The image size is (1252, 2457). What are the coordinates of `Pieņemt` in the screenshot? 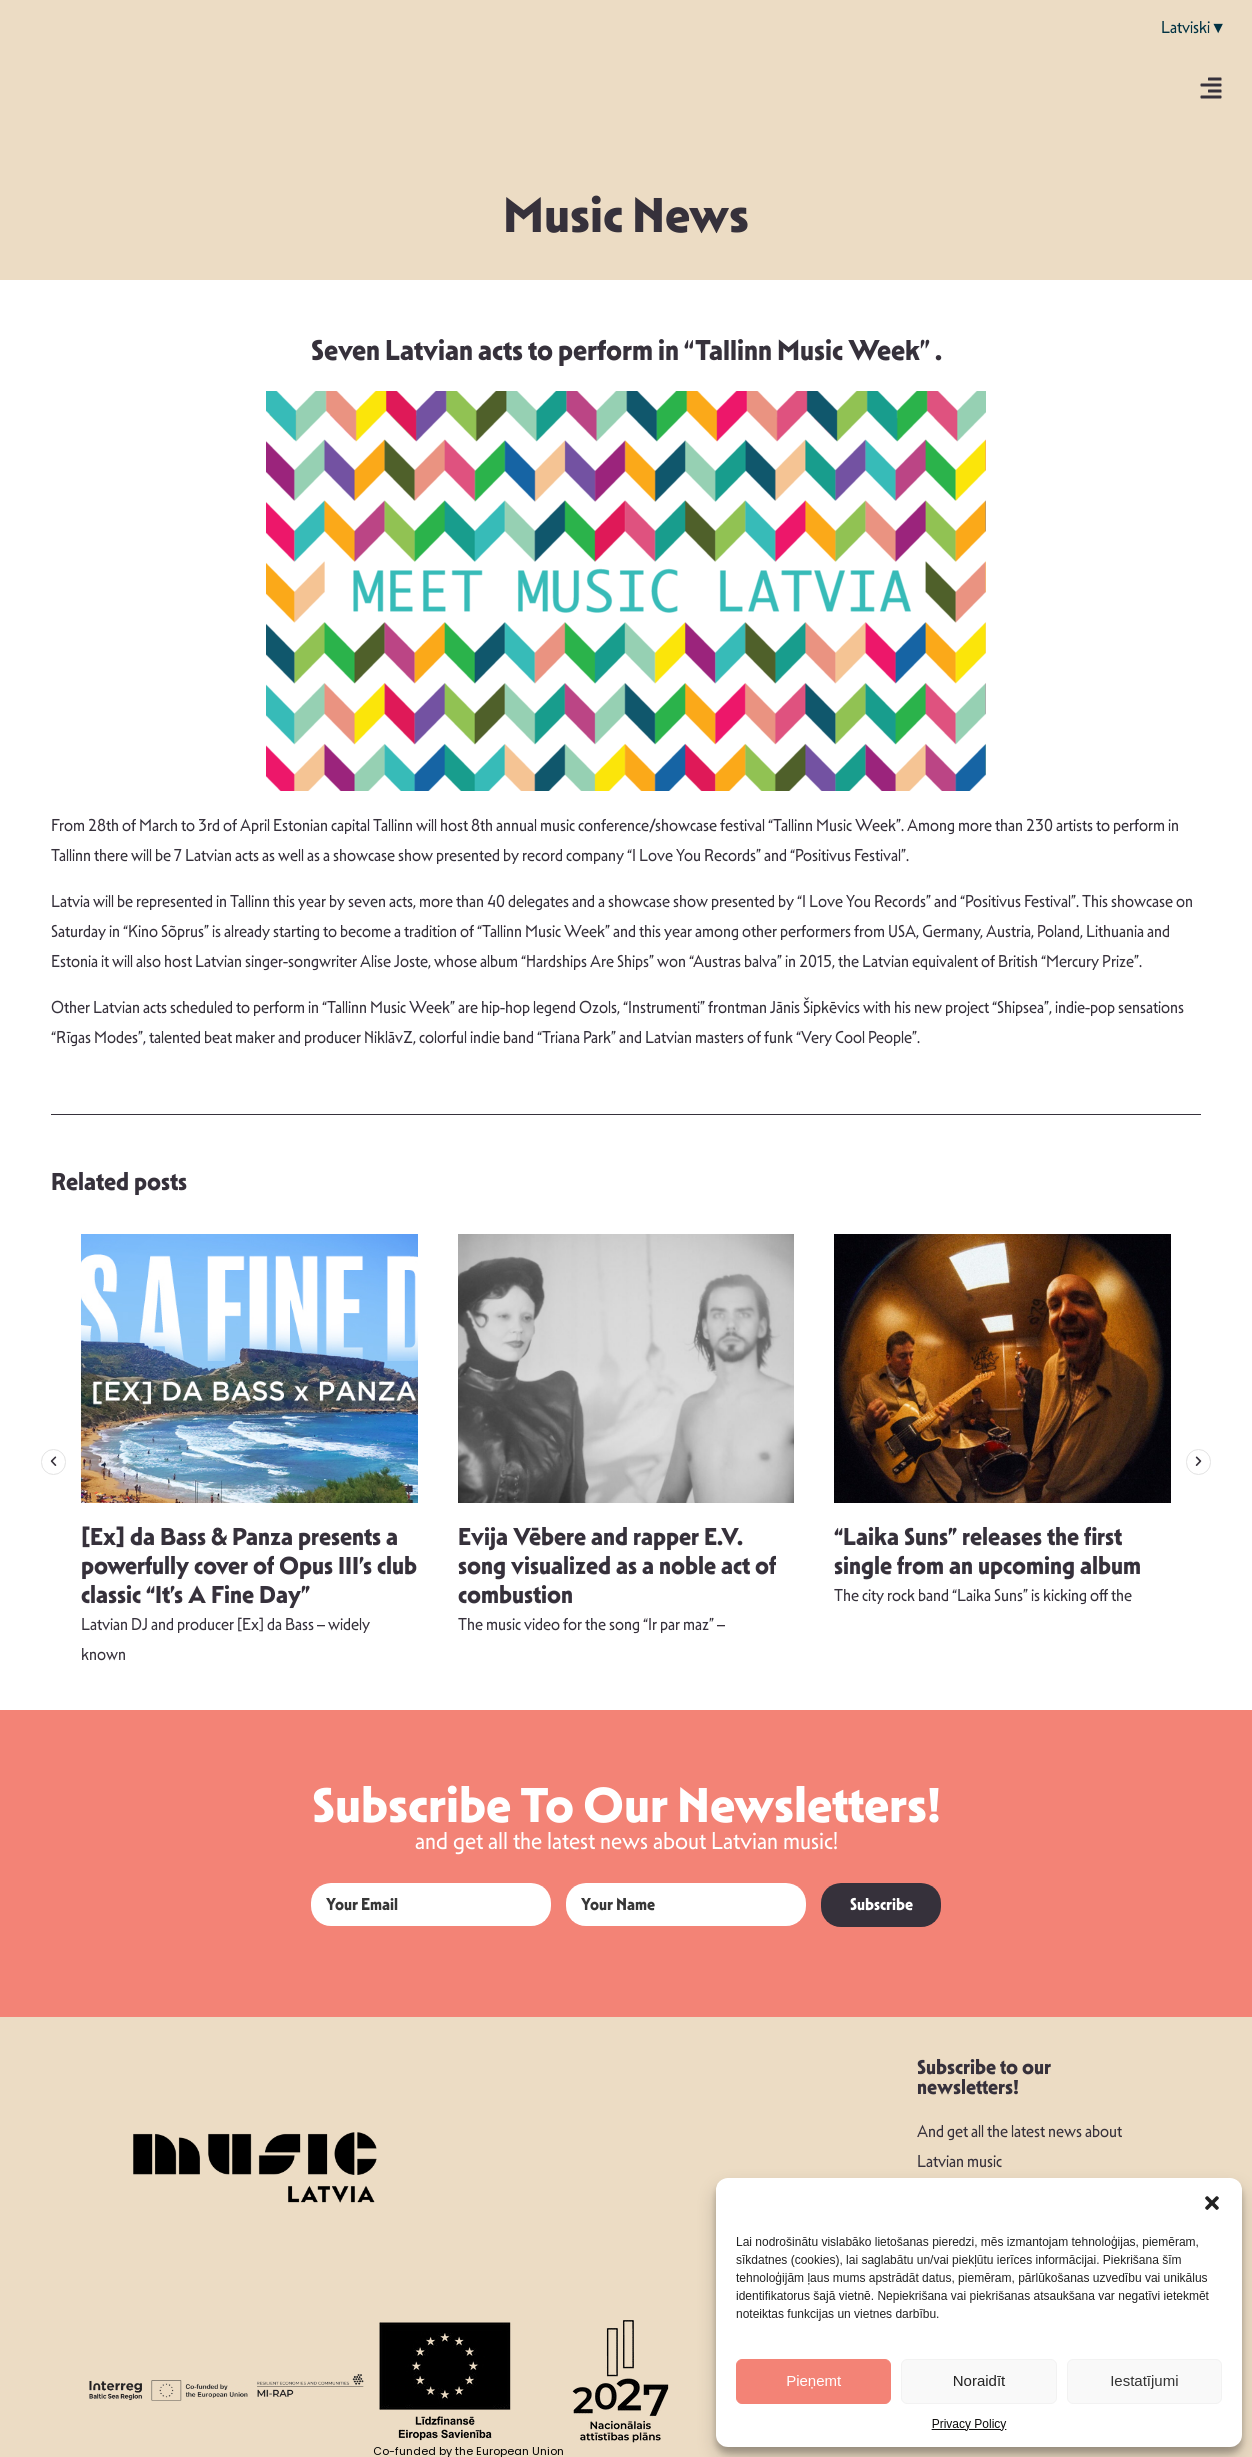 It's located at (813, 2380).